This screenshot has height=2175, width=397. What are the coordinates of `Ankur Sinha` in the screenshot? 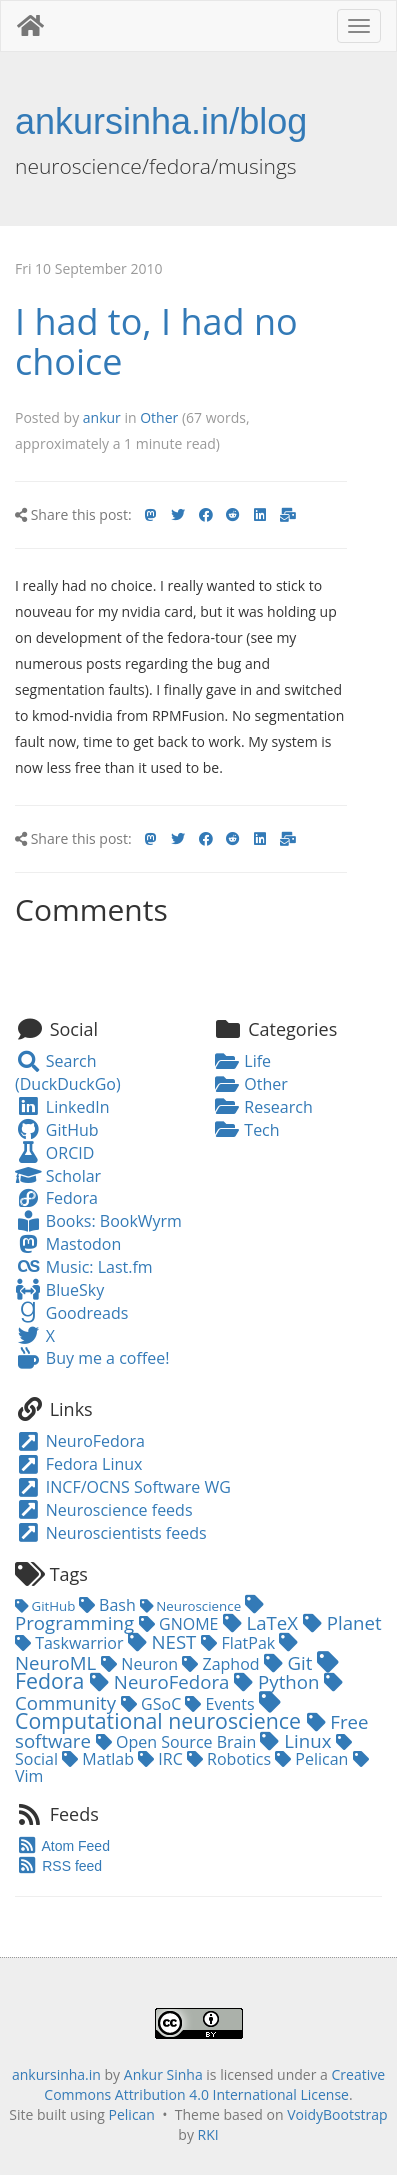 It's located at (163, 2074).